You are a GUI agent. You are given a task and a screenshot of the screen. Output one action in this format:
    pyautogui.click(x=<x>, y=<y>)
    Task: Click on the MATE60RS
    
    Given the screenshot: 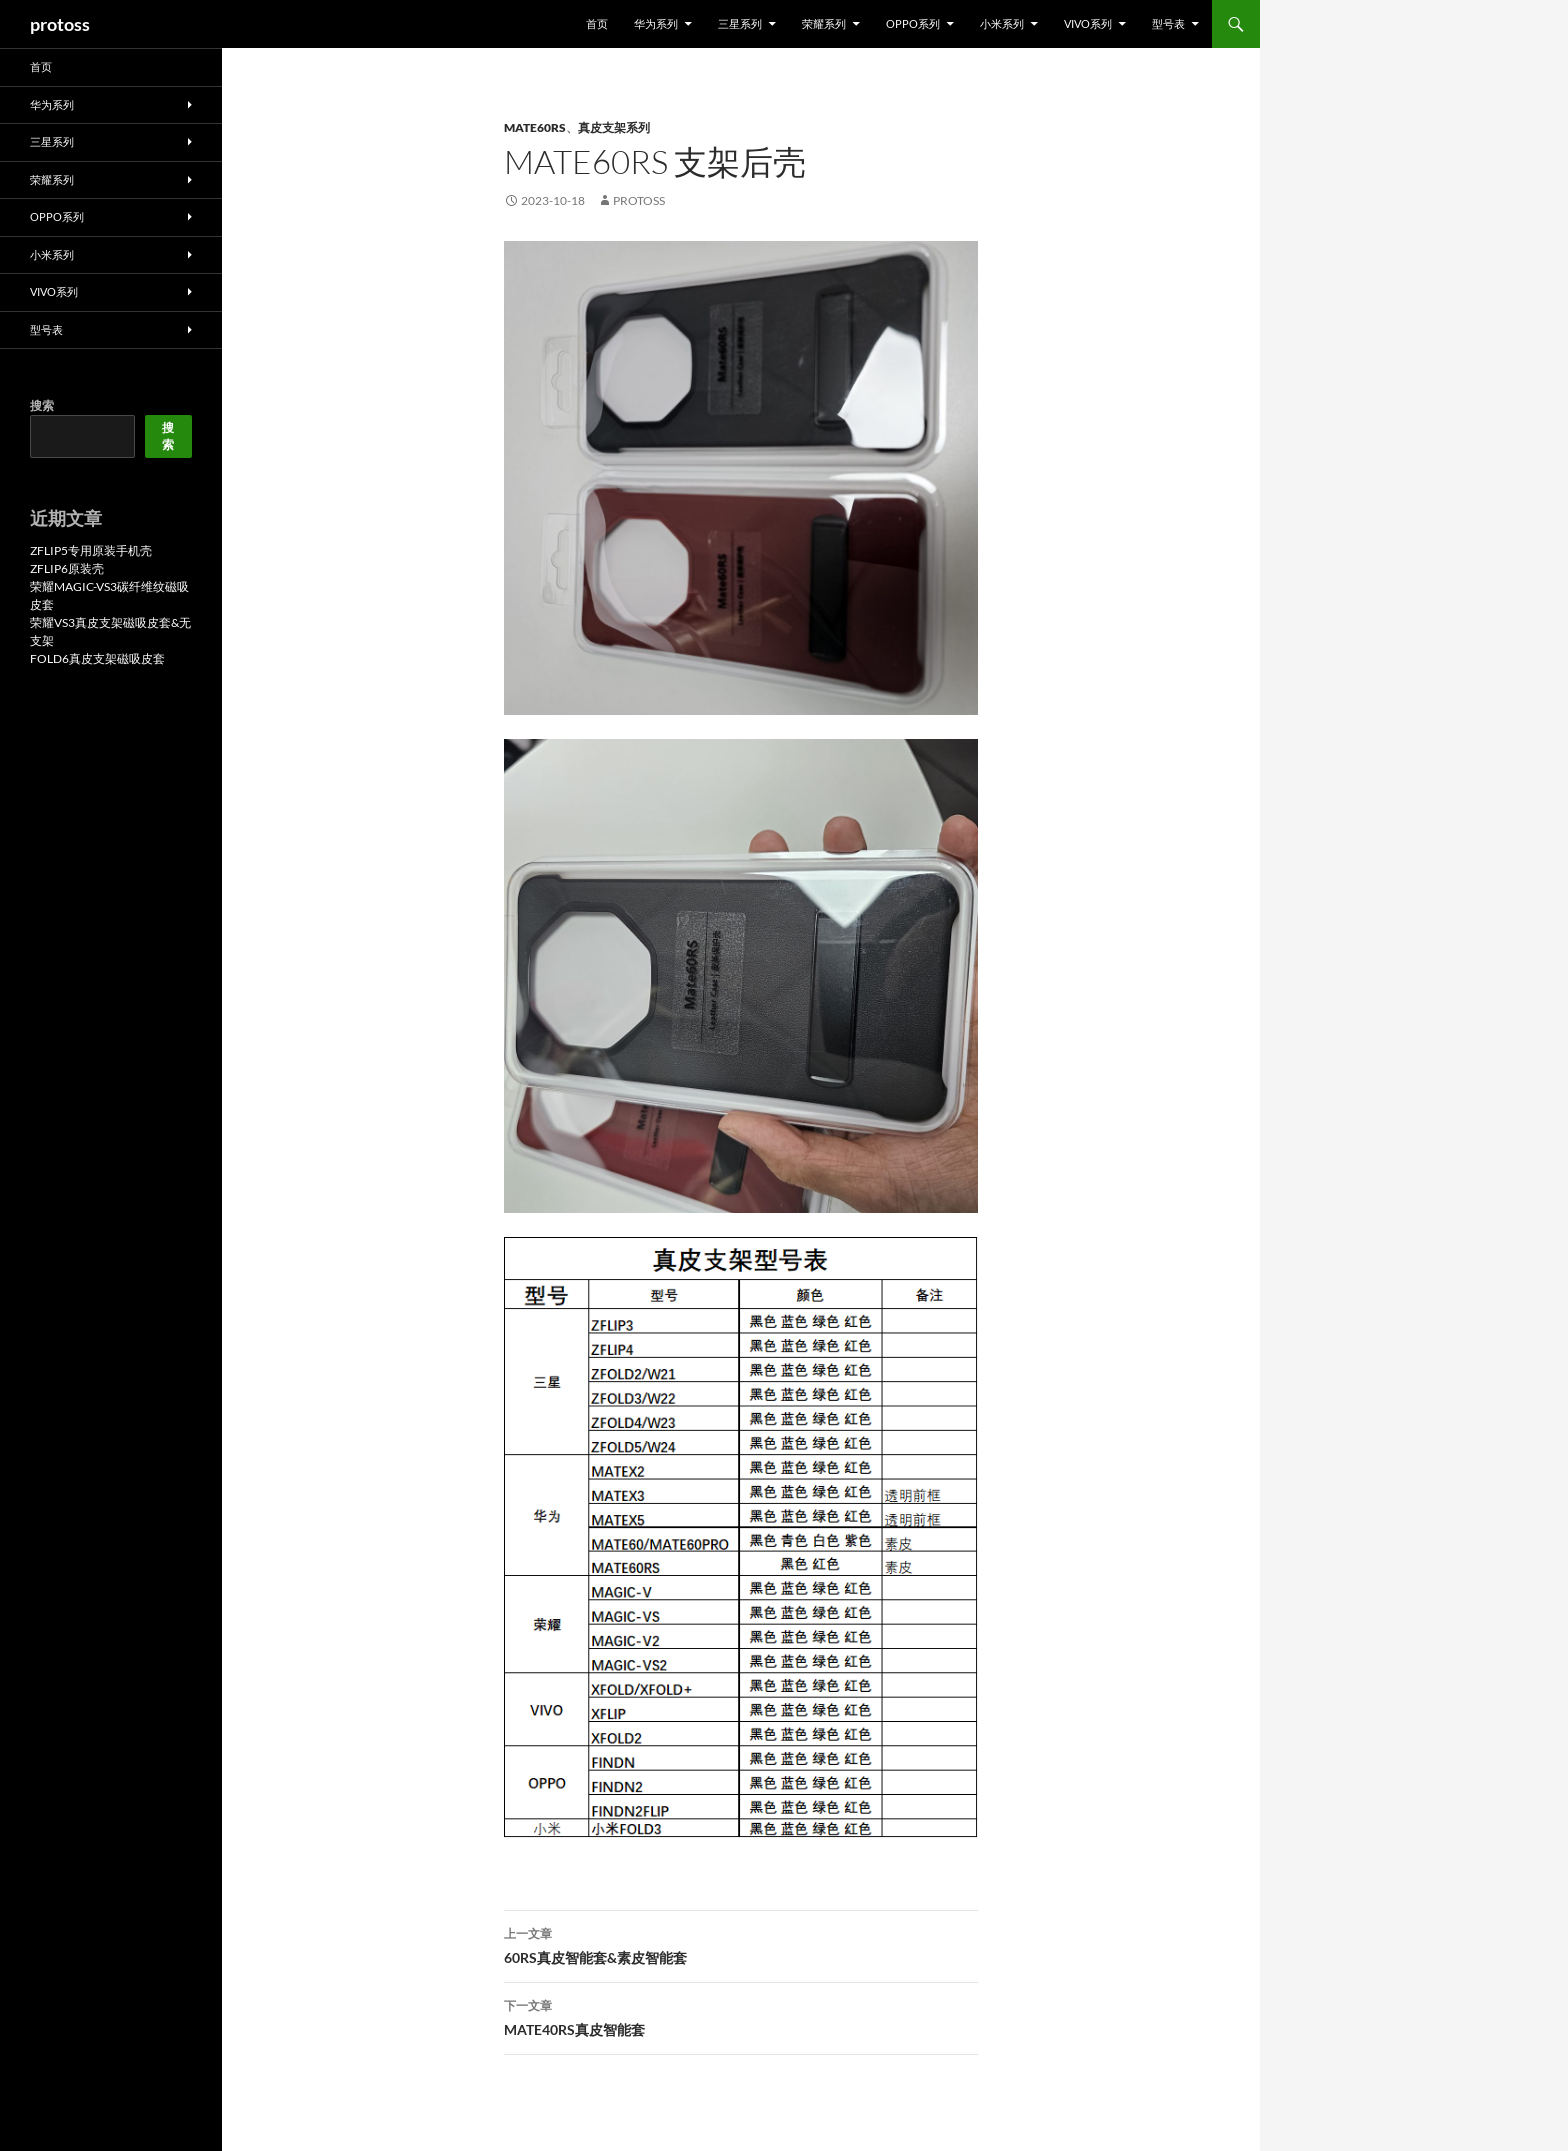 What is the action you would take?
    pyautogui.click(x=535, y=127)
    